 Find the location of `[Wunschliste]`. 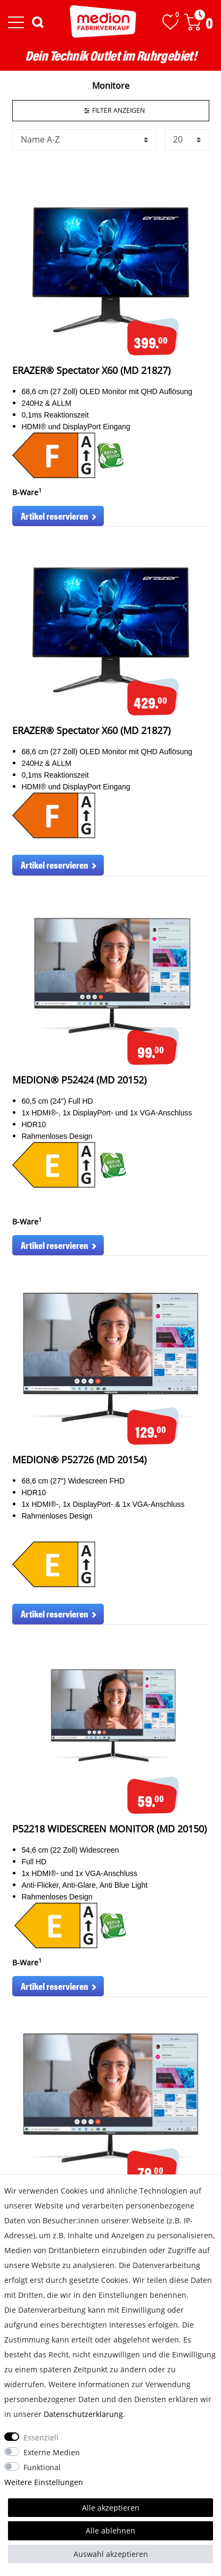

[Wunschliste] is located at coordinates (170, 22).